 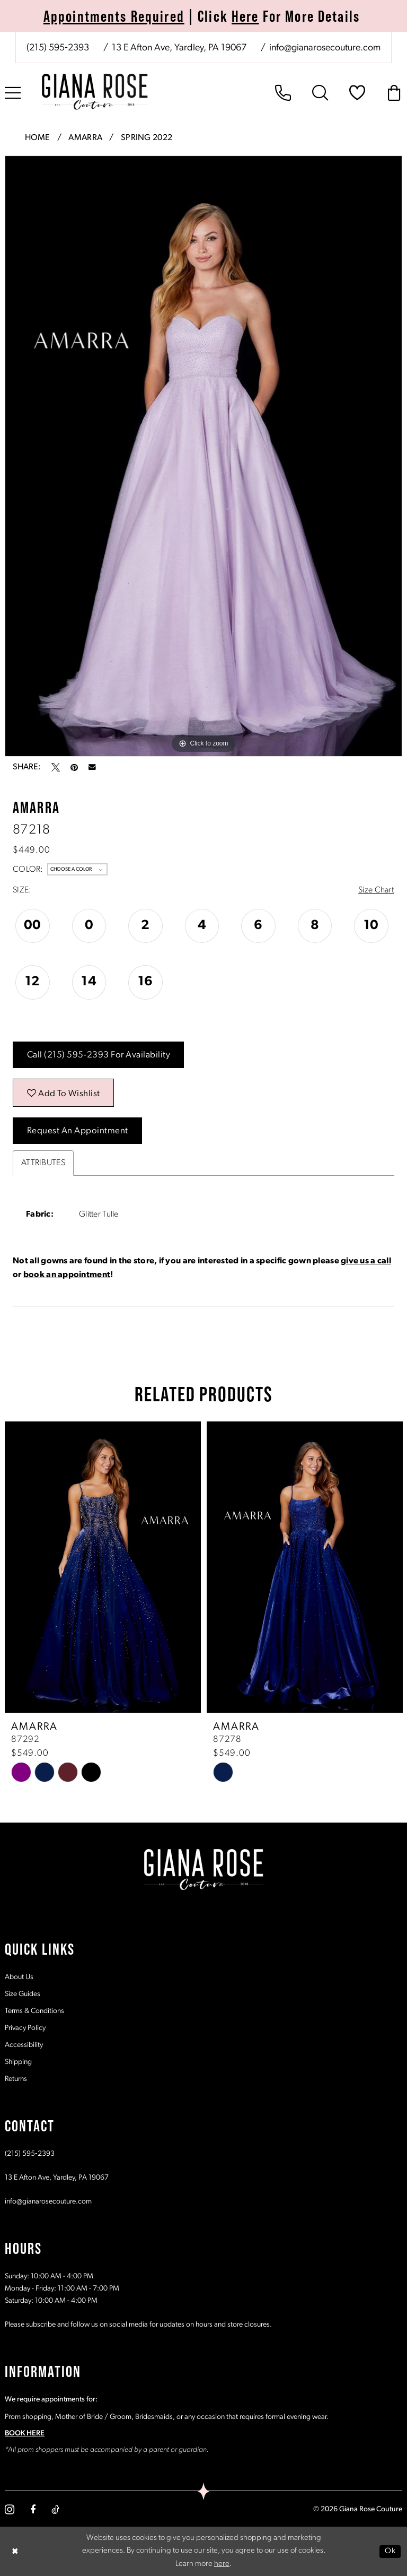 I want to click on [Tweet - Opens in new tab], so click(x=55, y=767).